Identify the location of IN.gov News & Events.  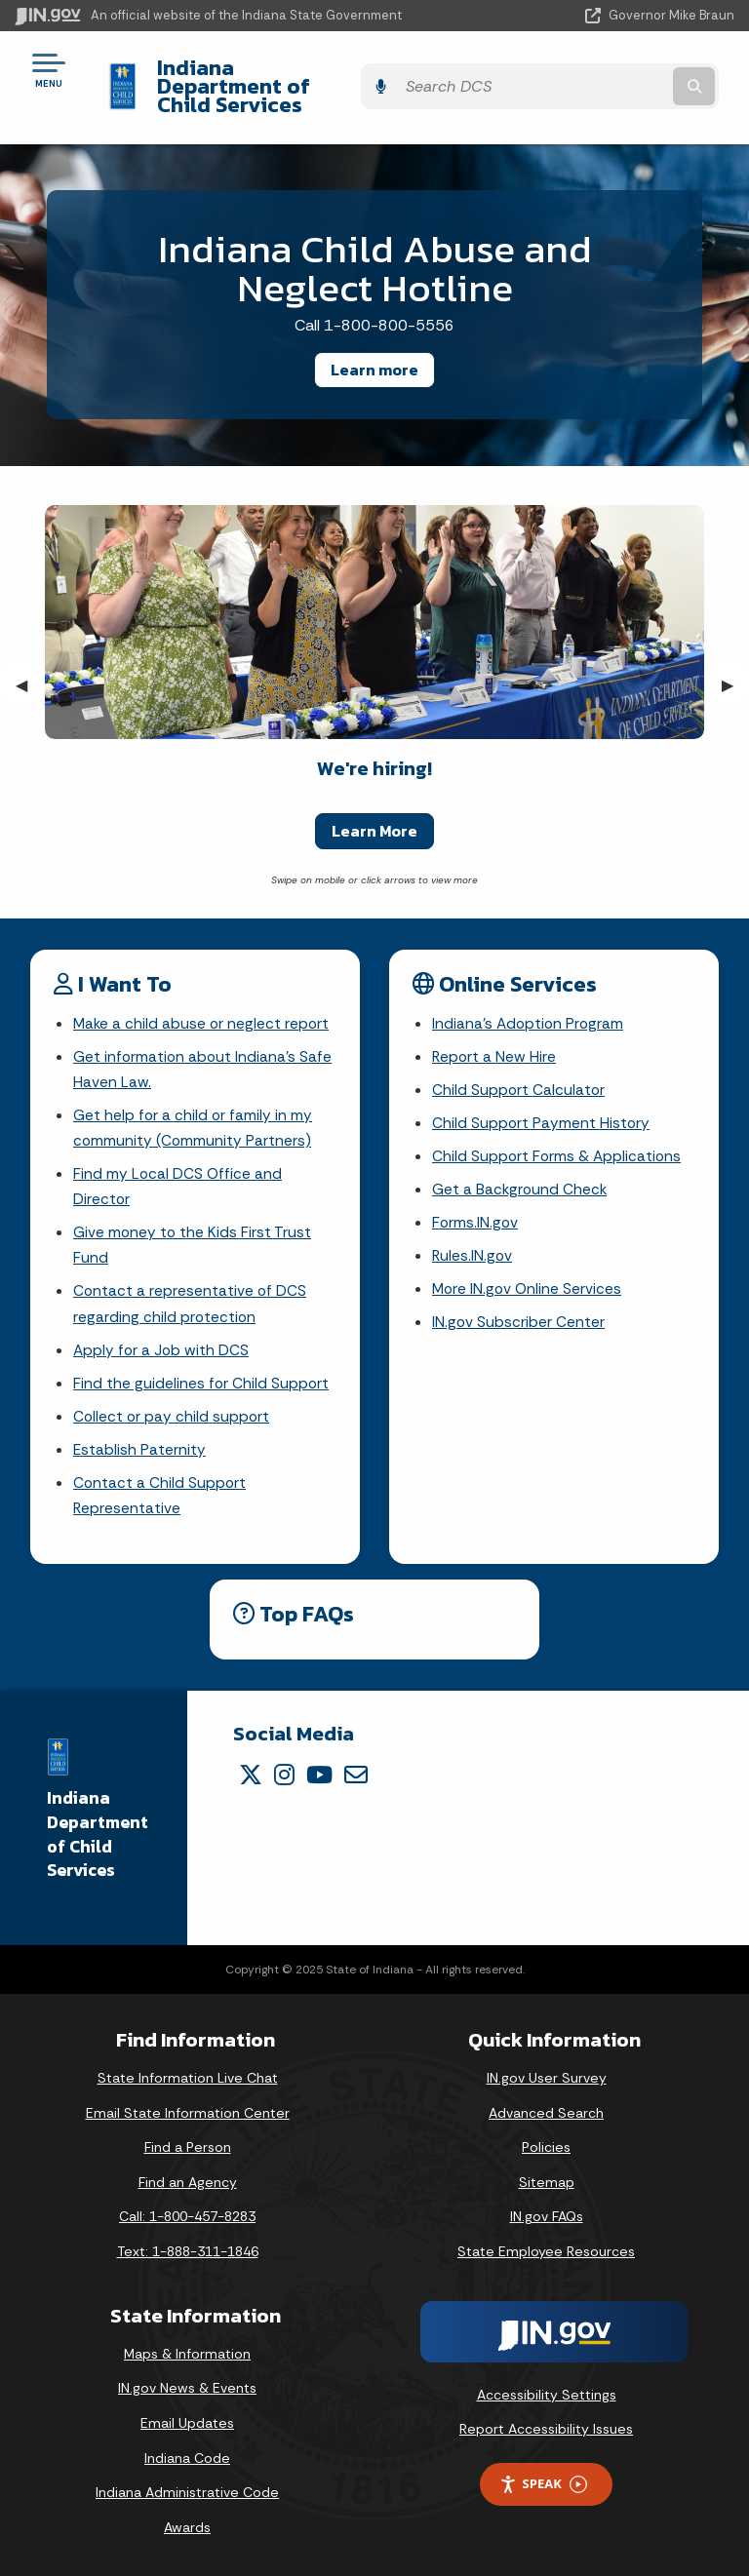
(187, 2388).